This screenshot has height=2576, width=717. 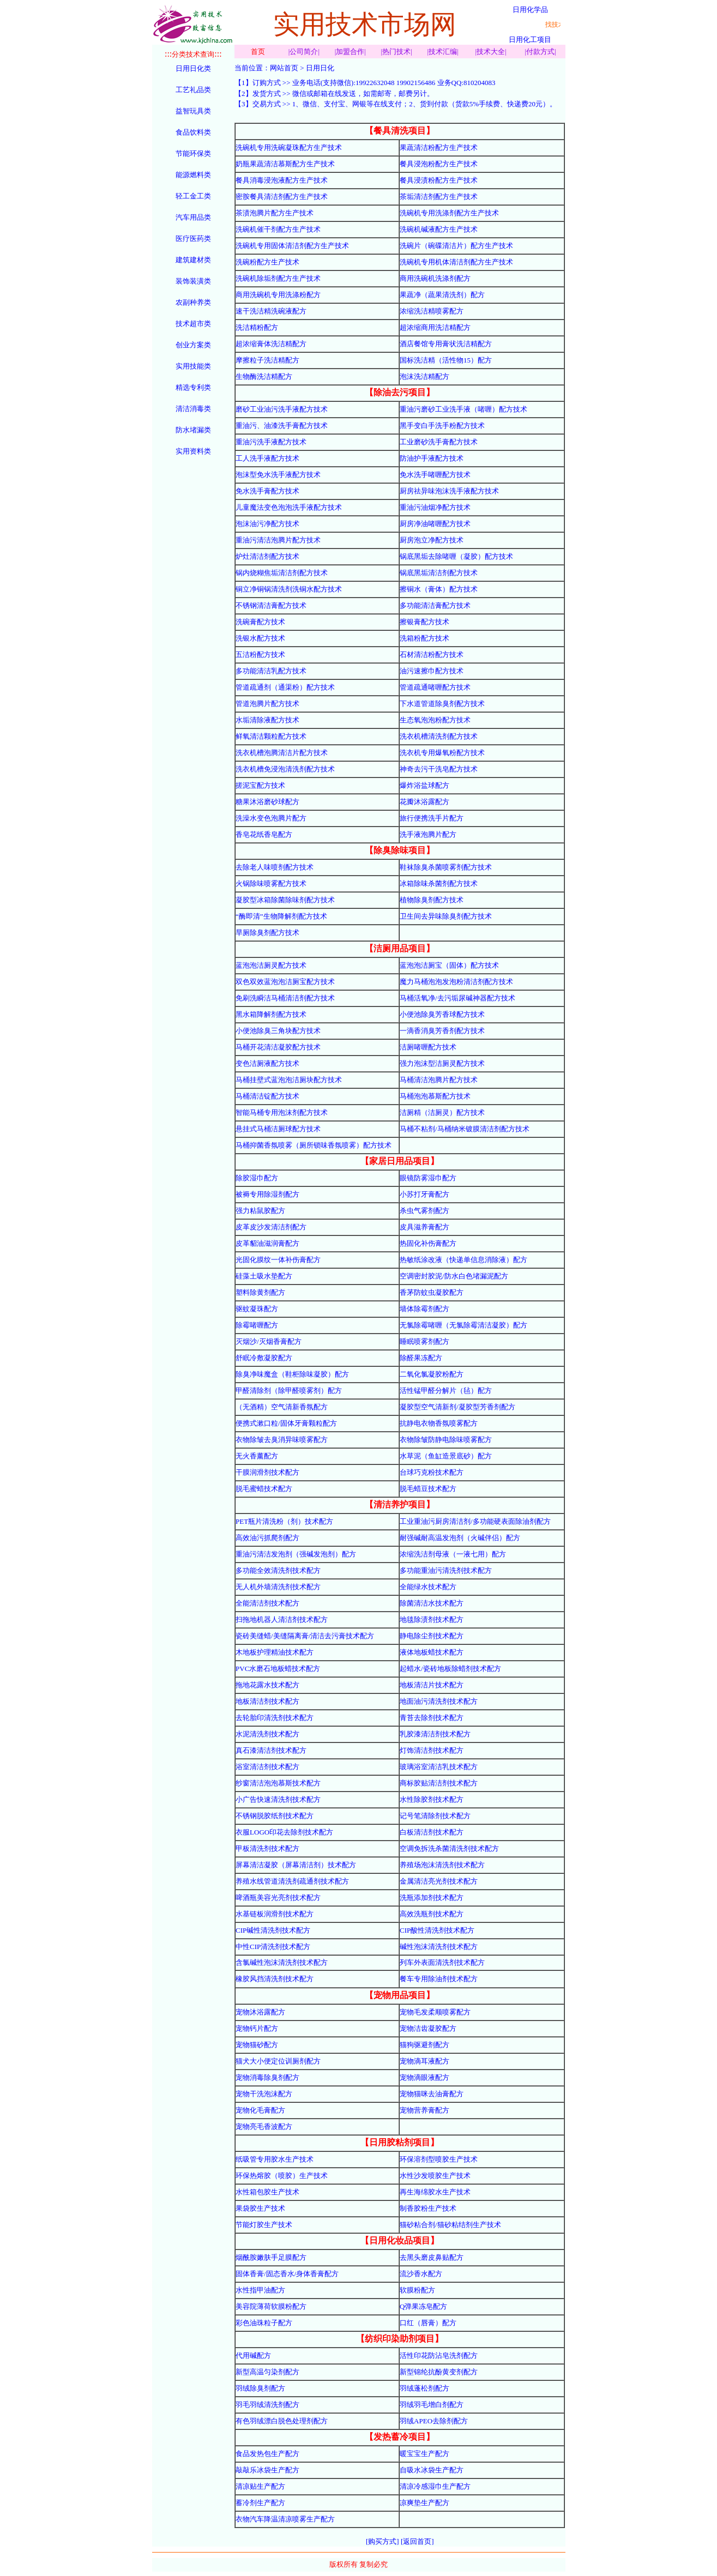 What do you see at coordinates (439, 589) in the screenshot?
I see `擦铜水（膏体）配方技术` at bounding box center [439, 589].